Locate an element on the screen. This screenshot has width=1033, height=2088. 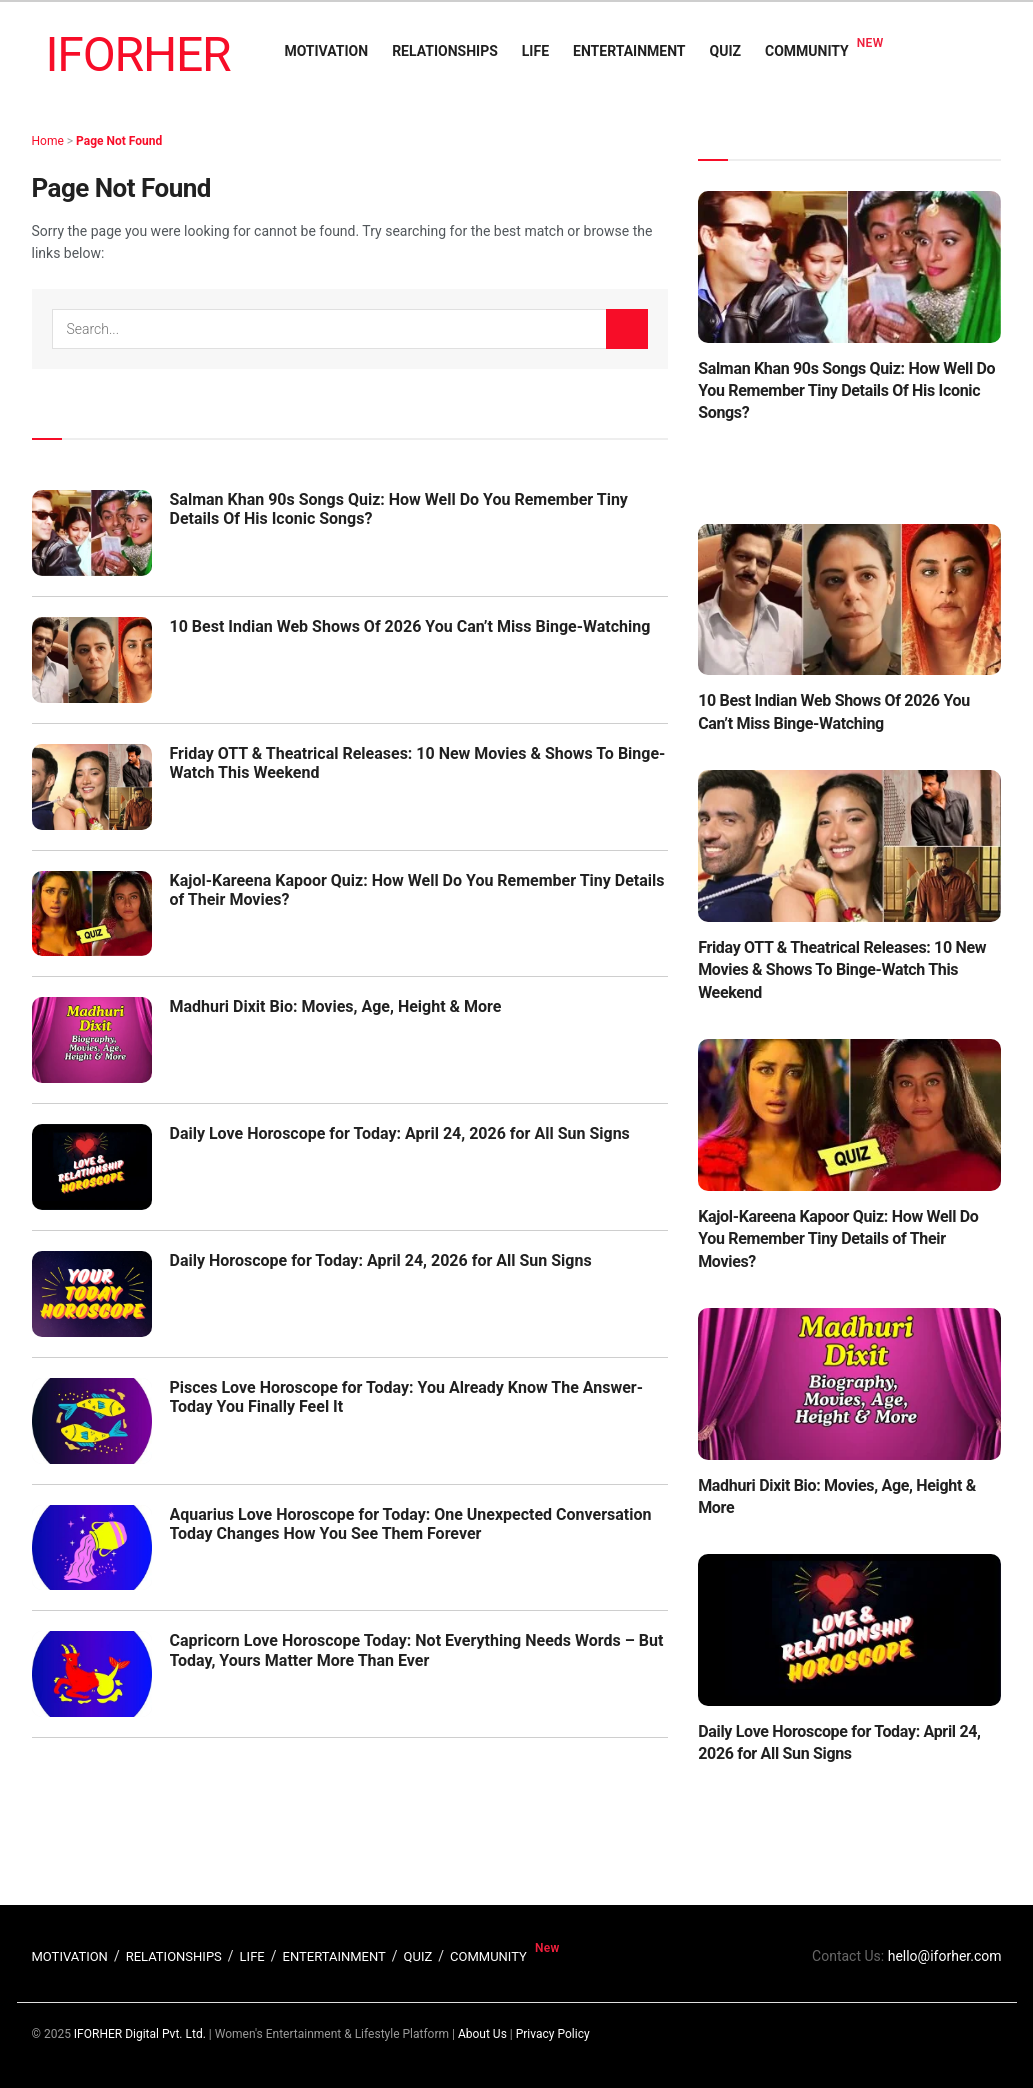
ENTERTAINMENT is located at coordinates (629, 51).